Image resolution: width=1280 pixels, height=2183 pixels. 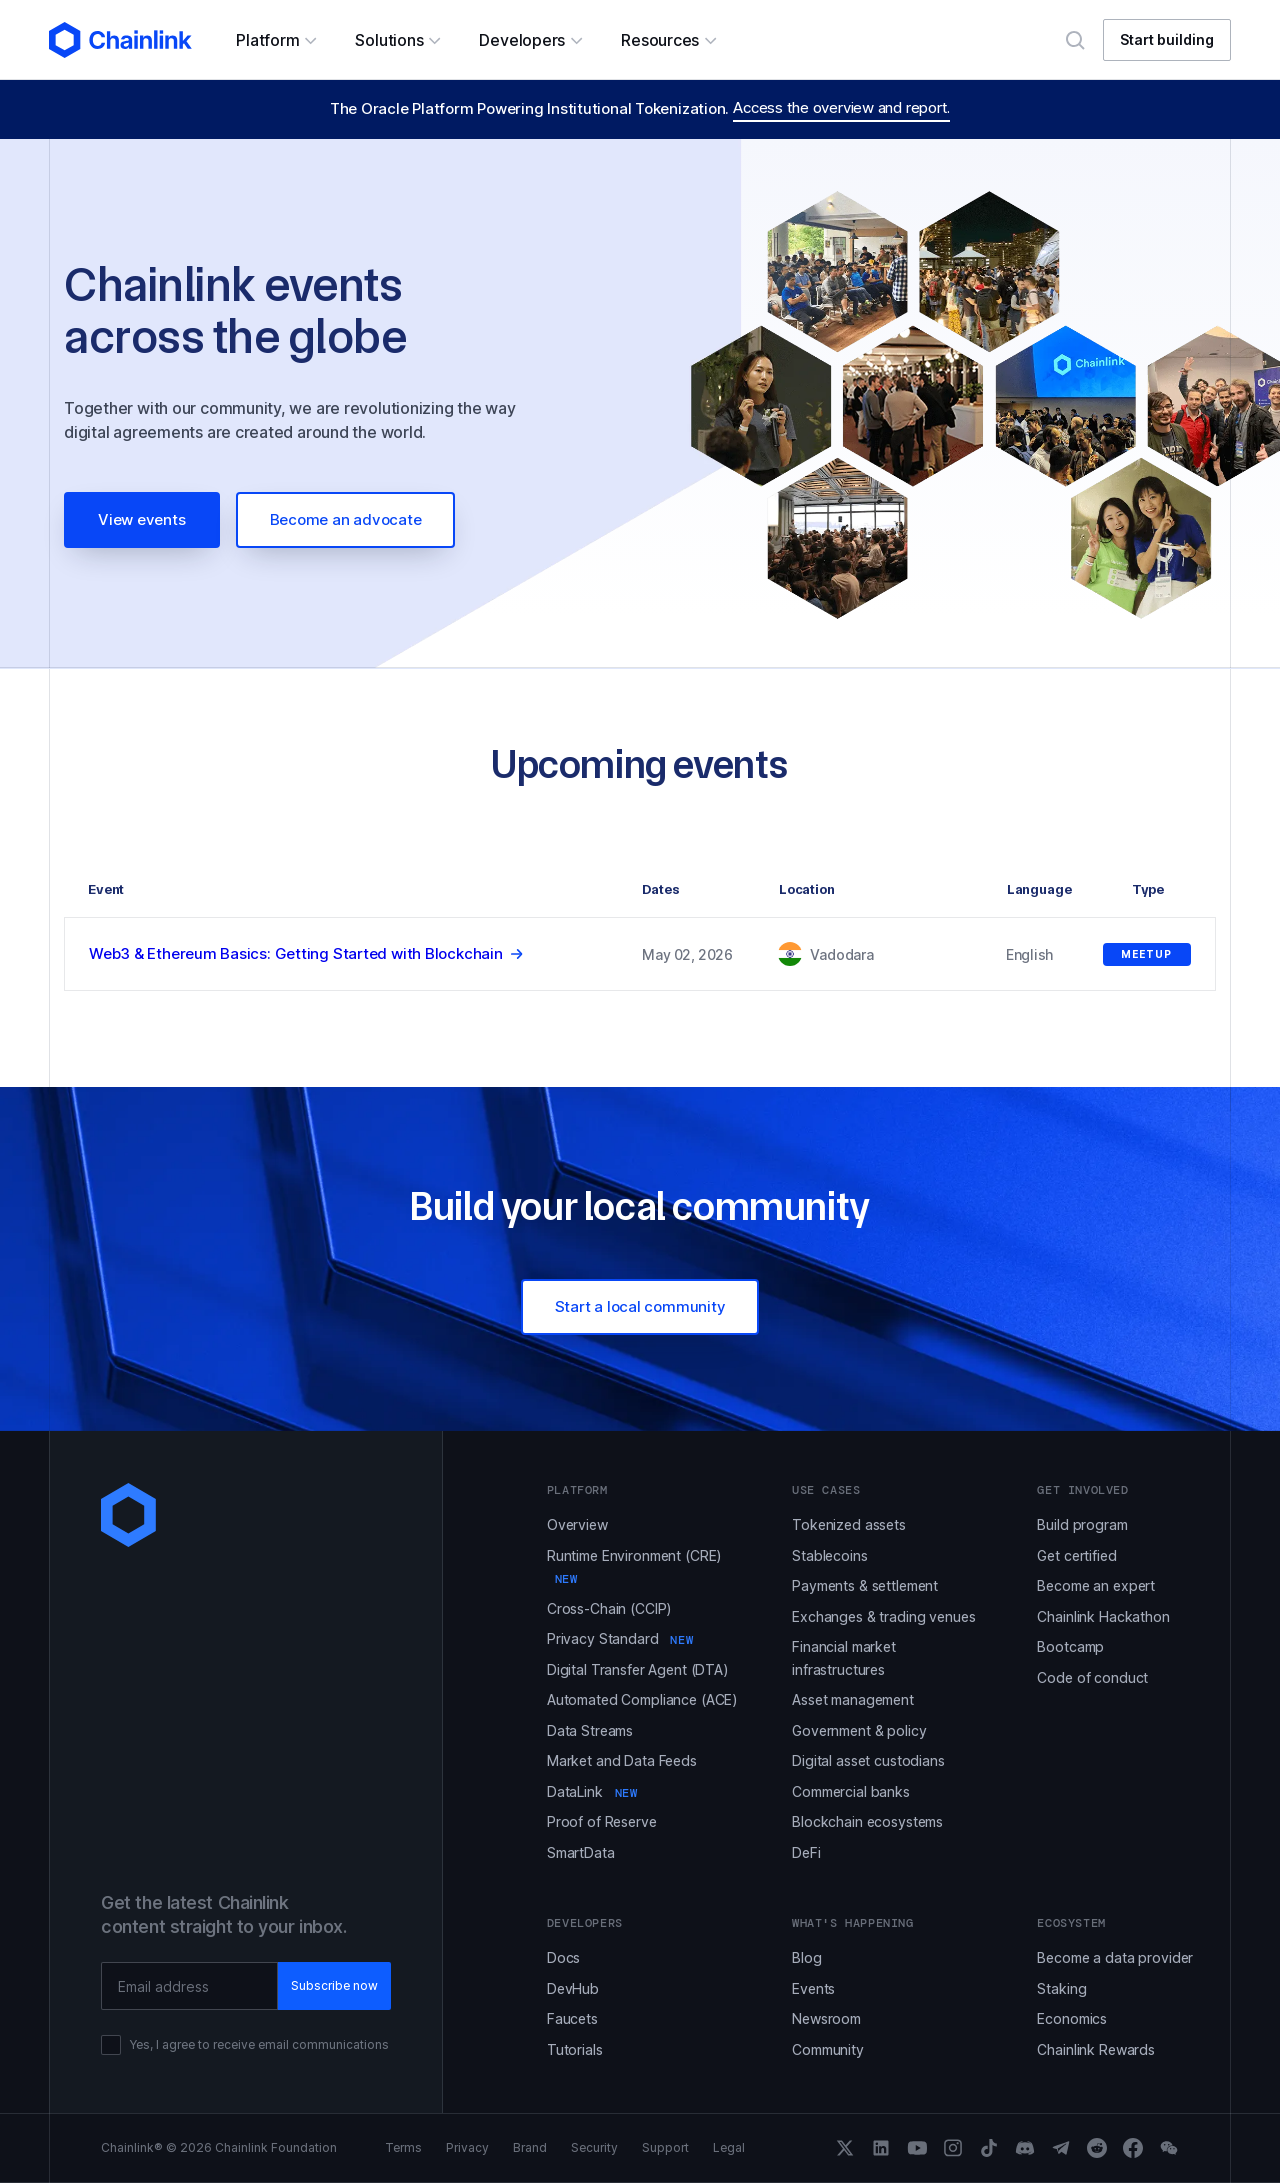 I want to click on Bootcamp, so click(x=1070, y=1646).